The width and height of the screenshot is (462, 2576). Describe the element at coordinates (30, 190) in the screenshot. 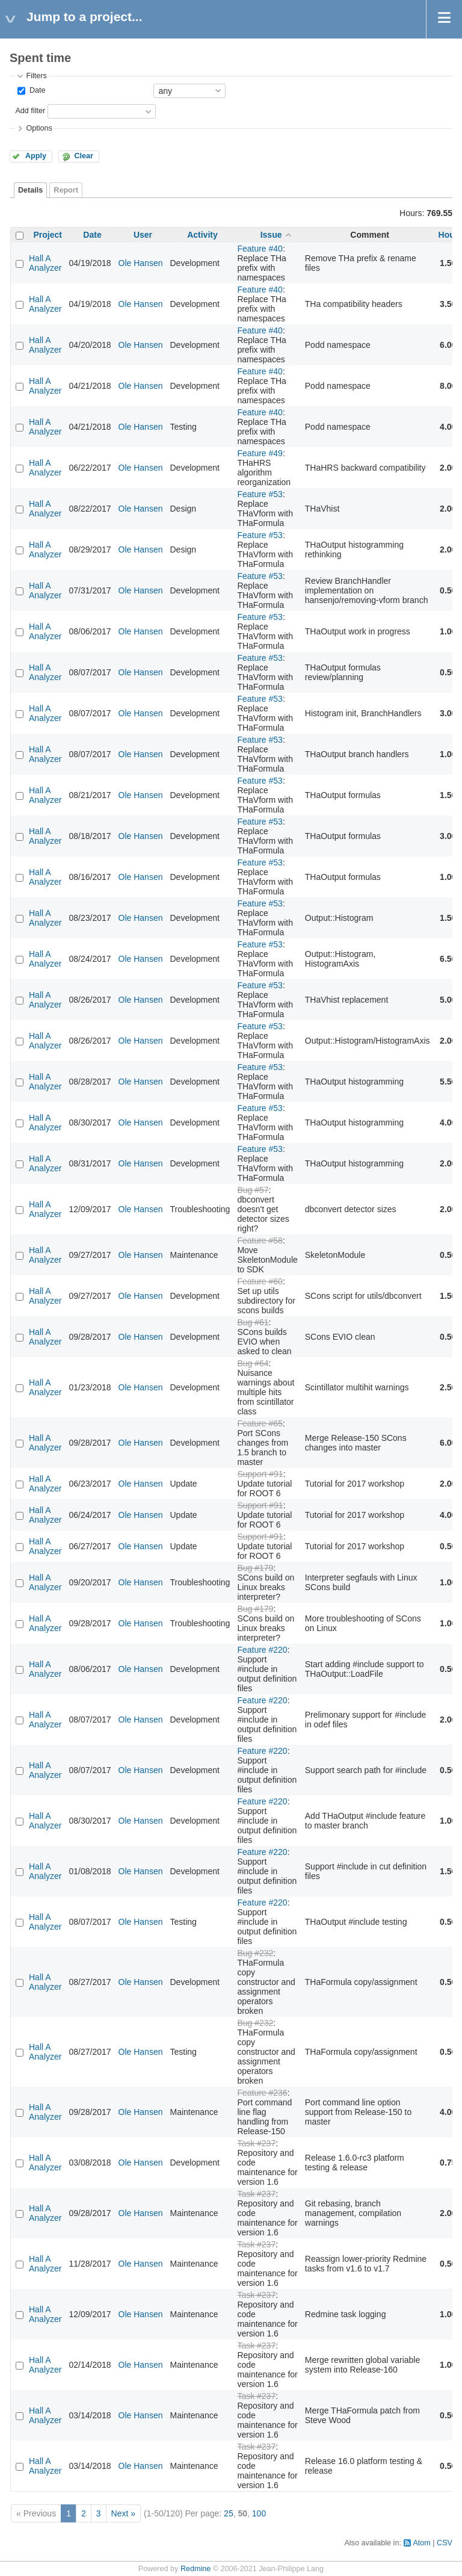

I see `Details` at that location.